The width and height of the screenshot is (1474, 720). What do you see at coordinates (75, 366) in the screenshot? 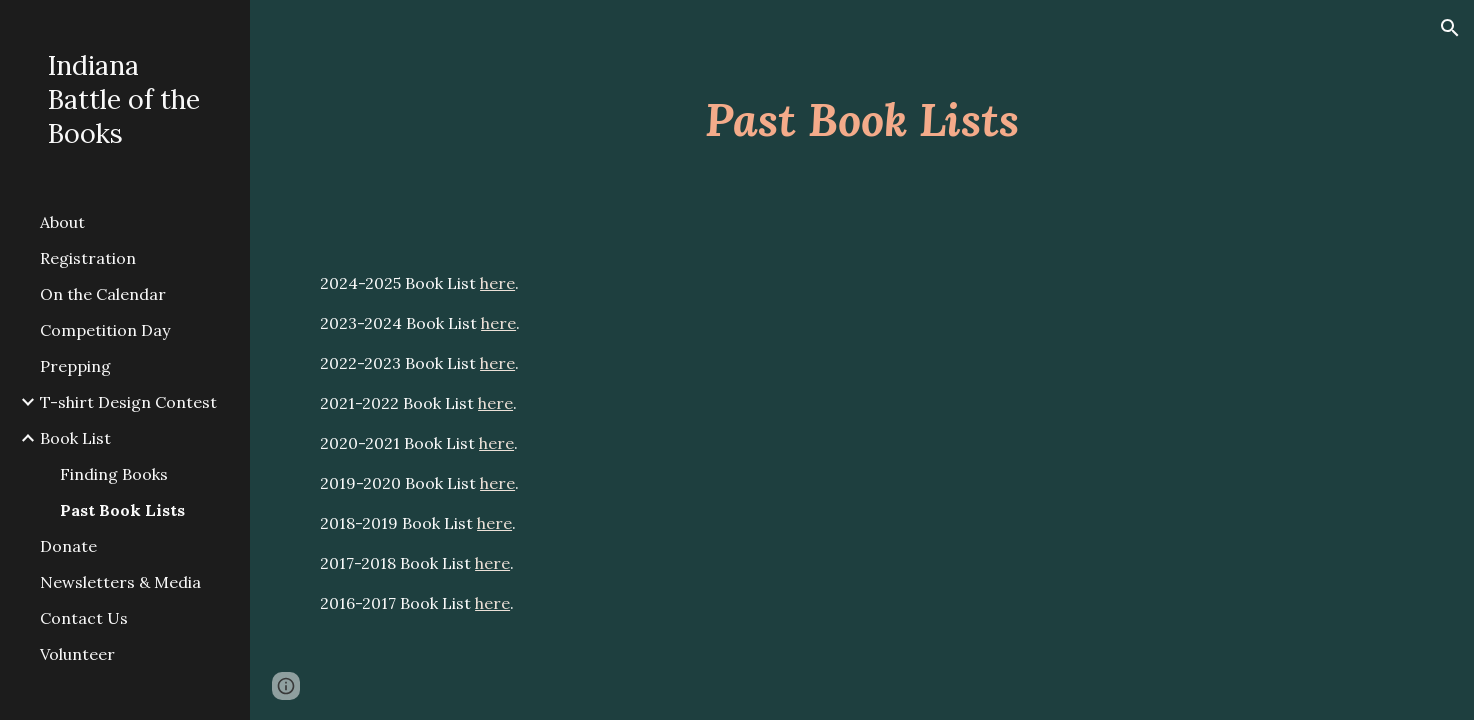
I see `Prepping [link]` at bounding box center [75, 366].